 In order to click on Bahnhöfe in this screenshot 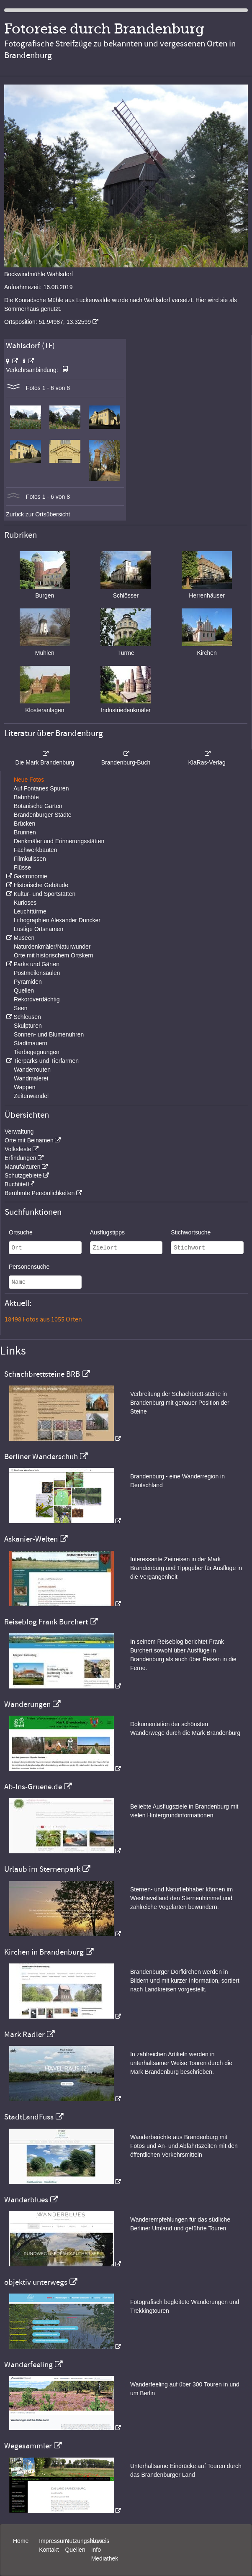, I will do `click(26, 797)`.